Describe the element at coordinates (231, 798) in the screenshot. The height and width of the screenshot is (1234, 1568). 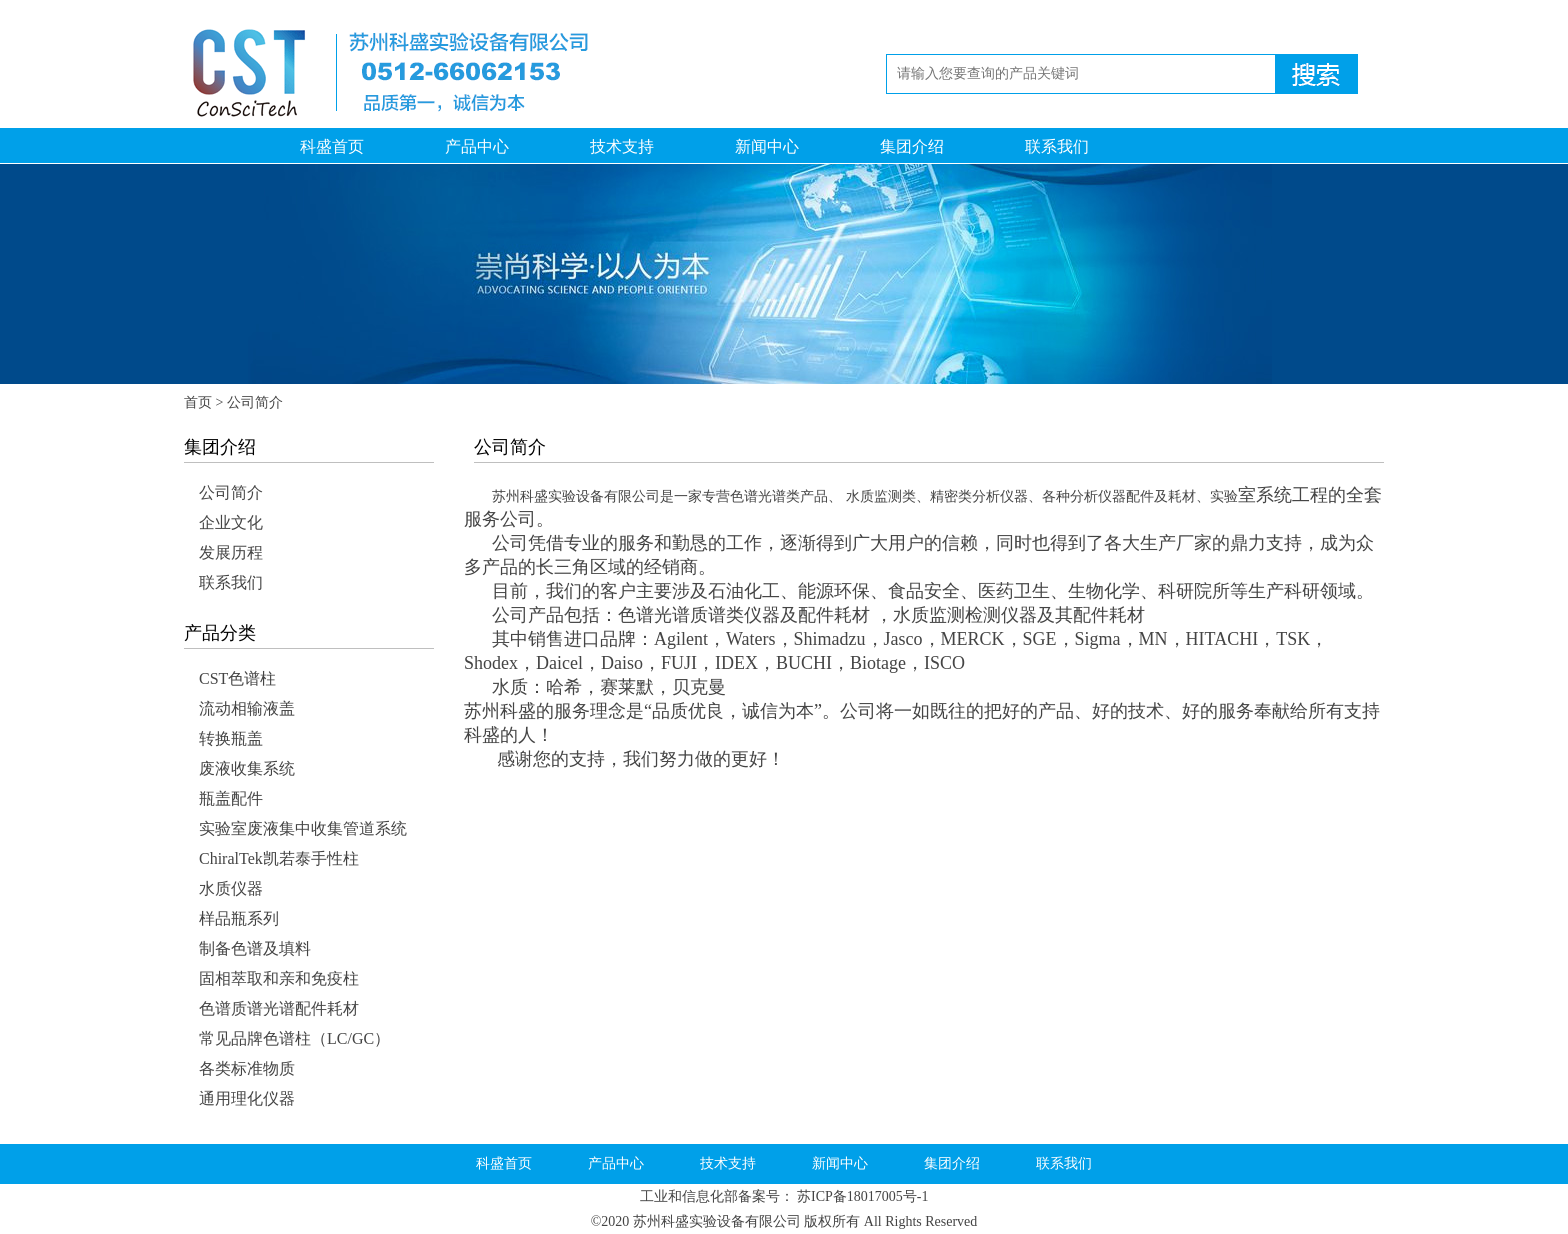
I see `瓶盖配件` at that location.